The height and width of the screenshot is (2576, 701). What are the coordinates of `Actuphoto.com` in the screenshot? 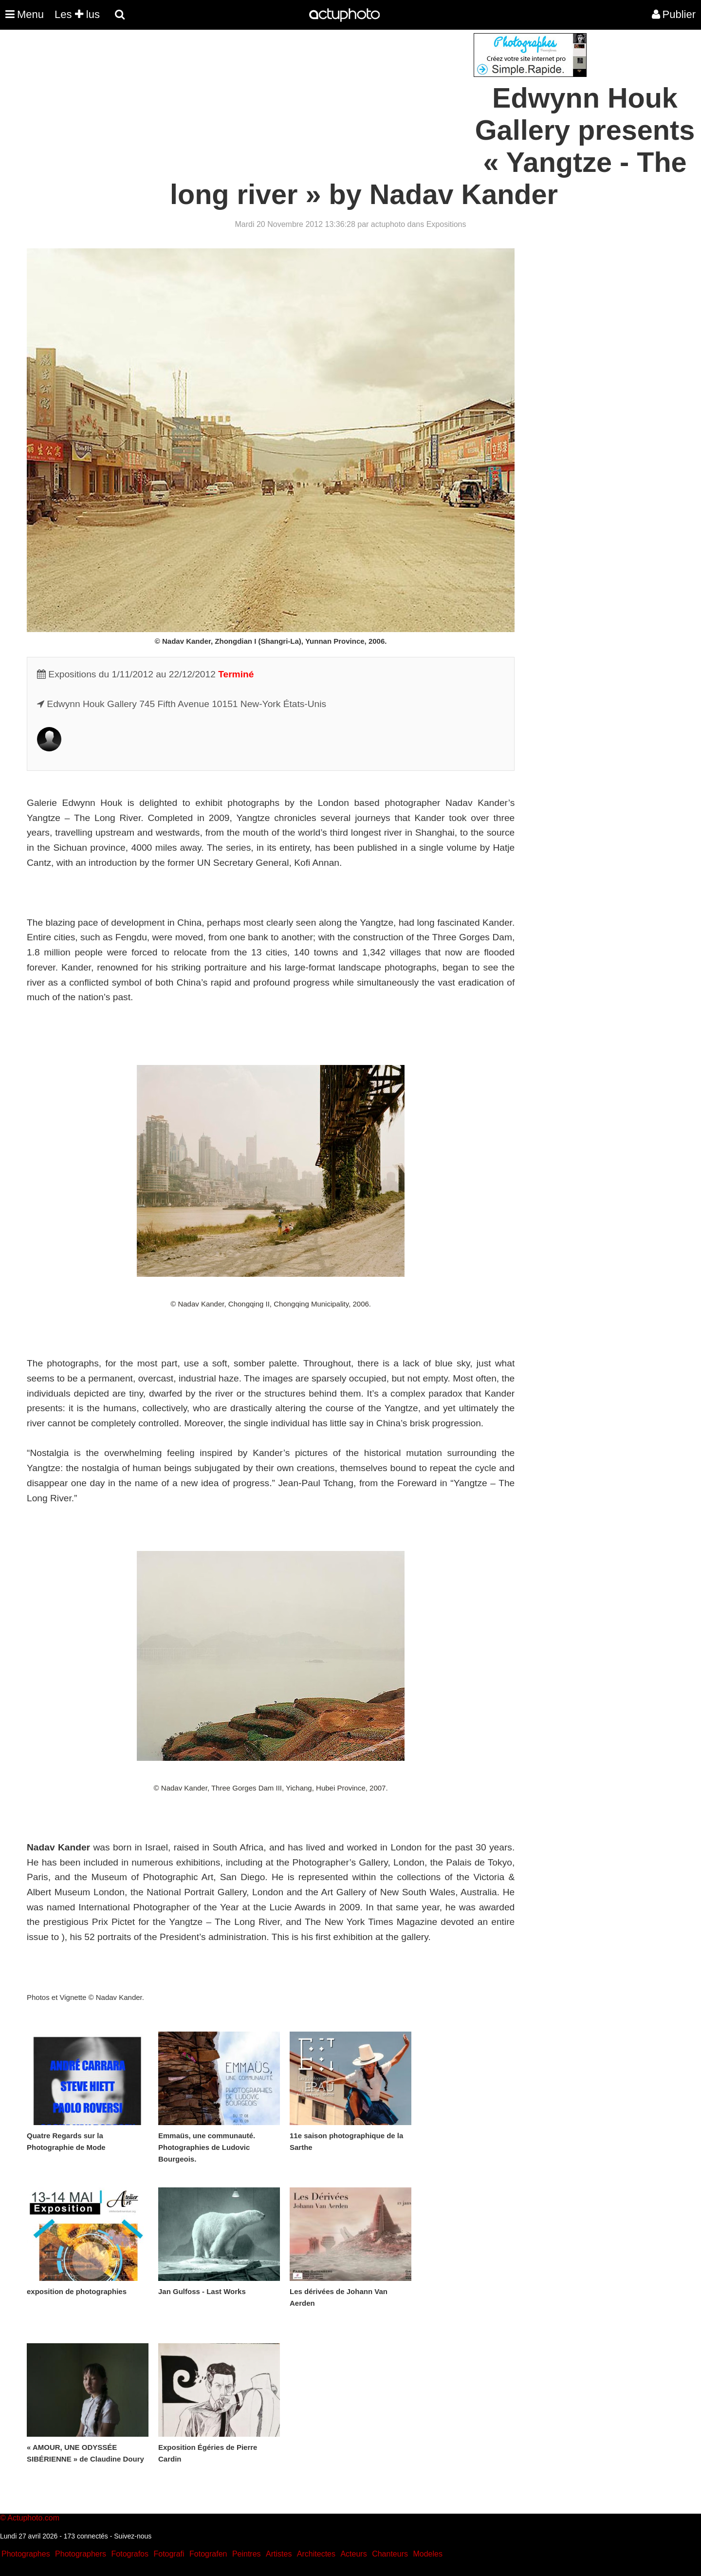 It's located at (33, 2518).